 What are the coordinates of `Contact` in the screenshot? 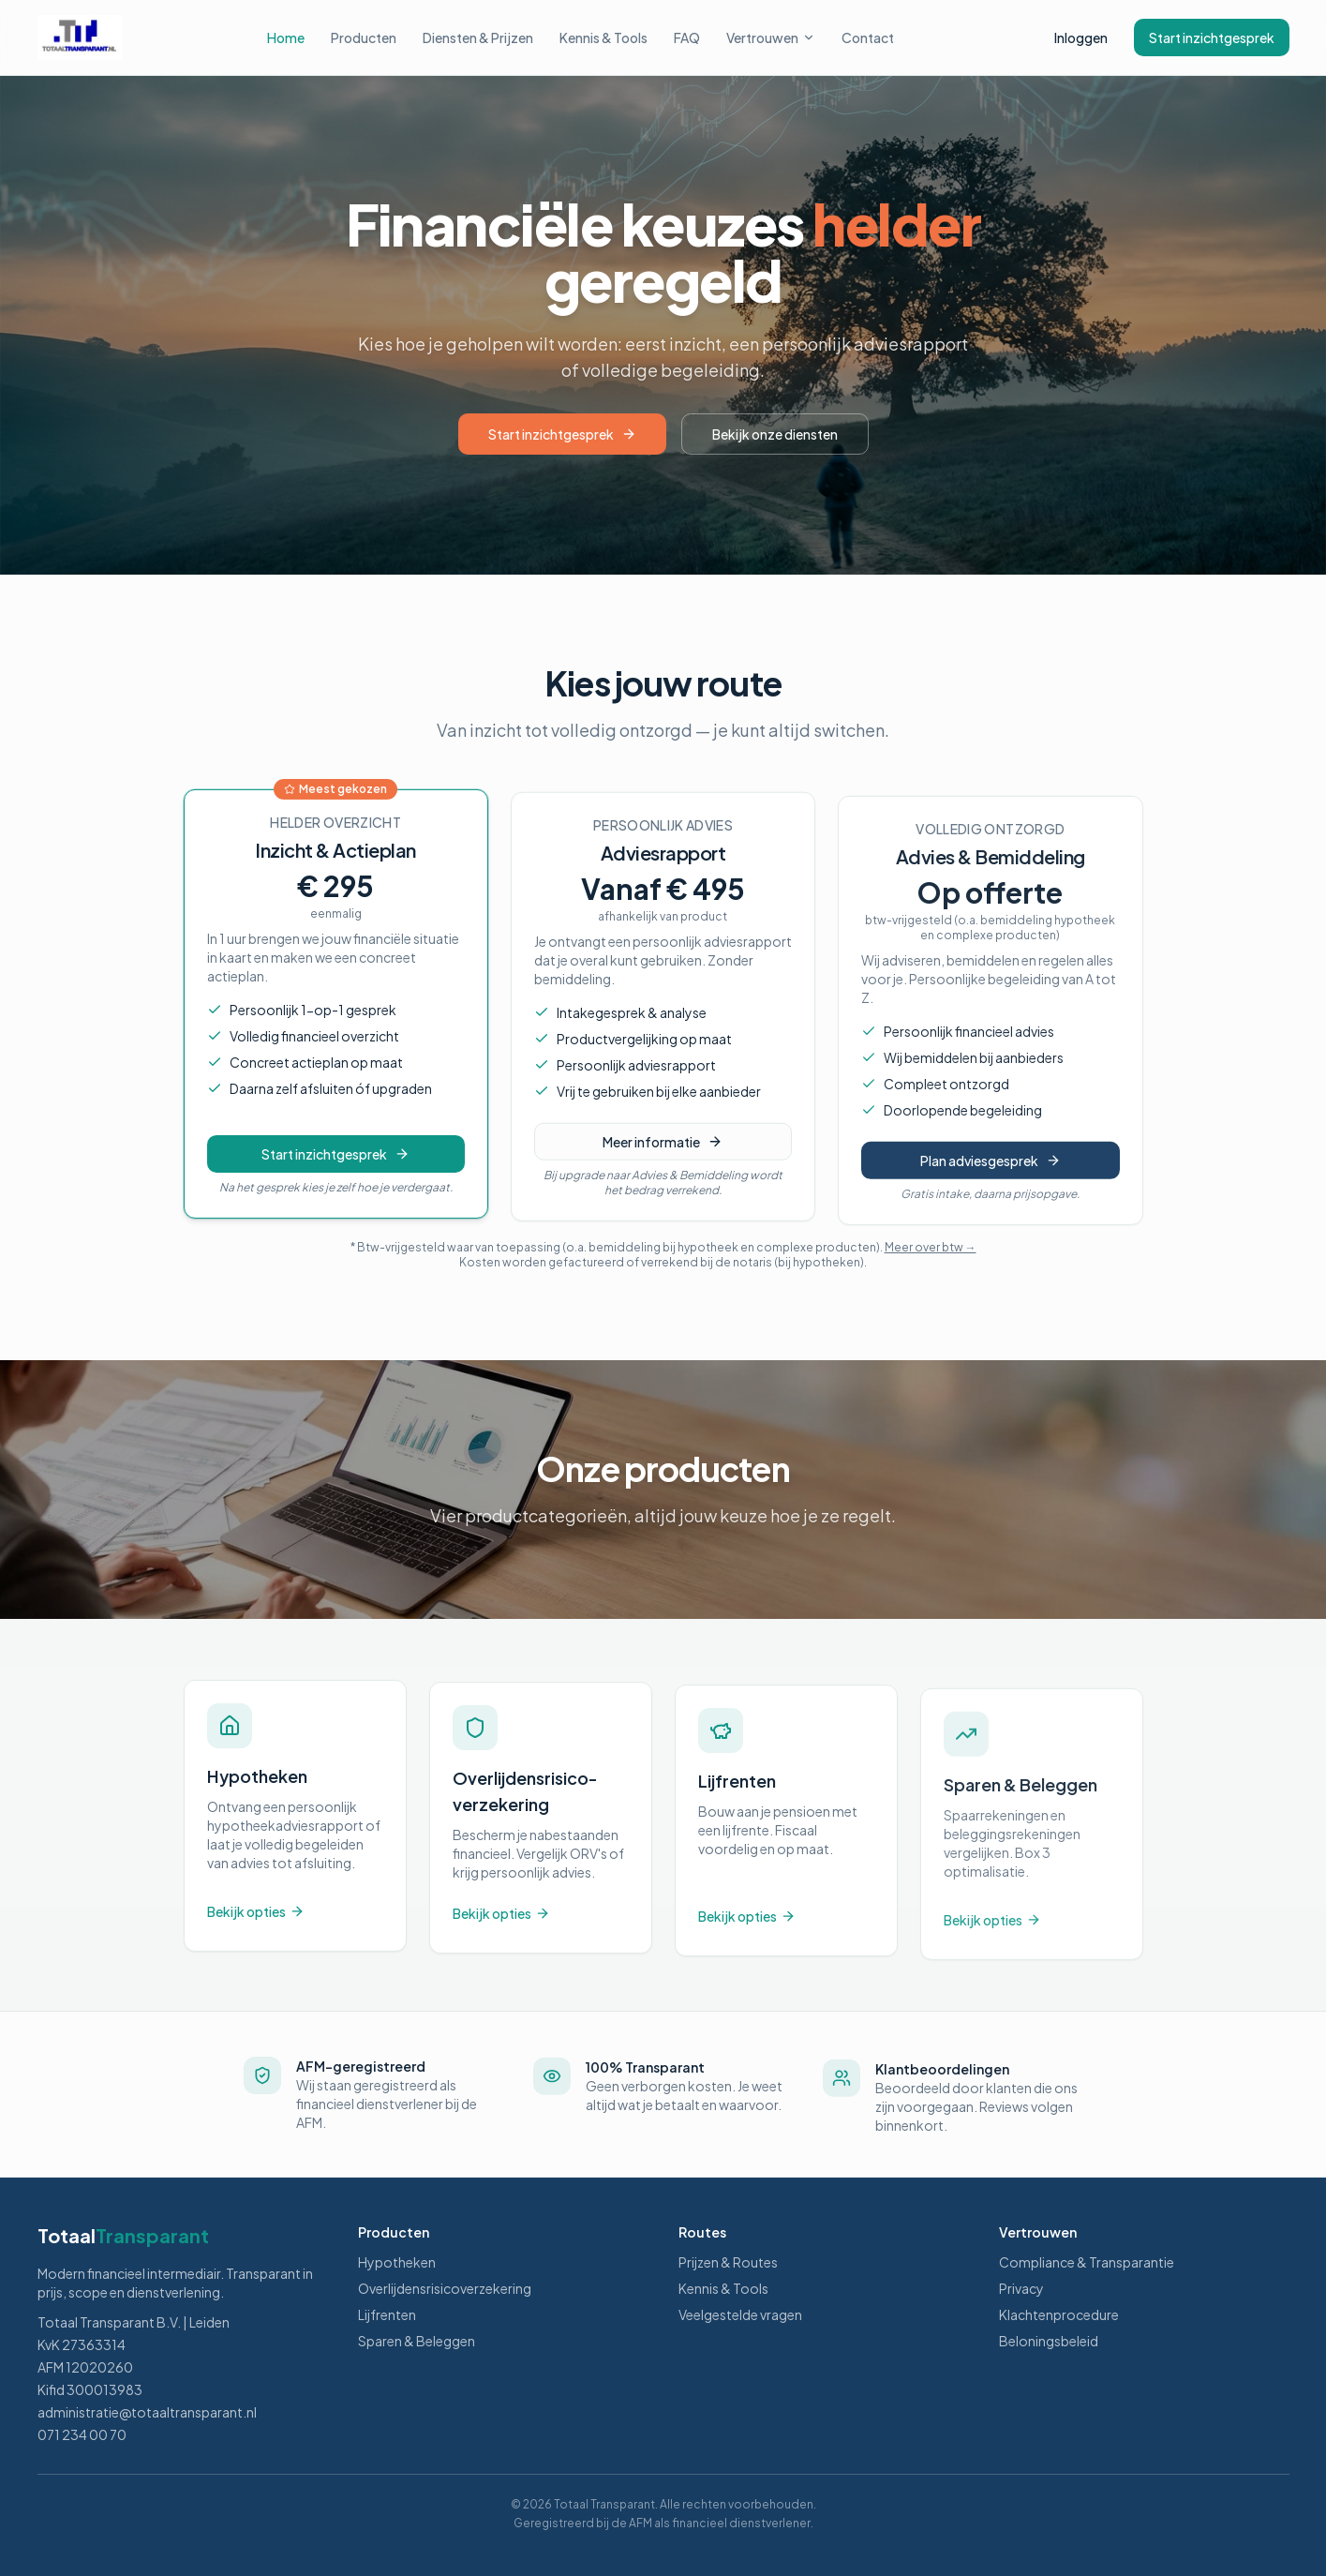 It's located at (868, 37).